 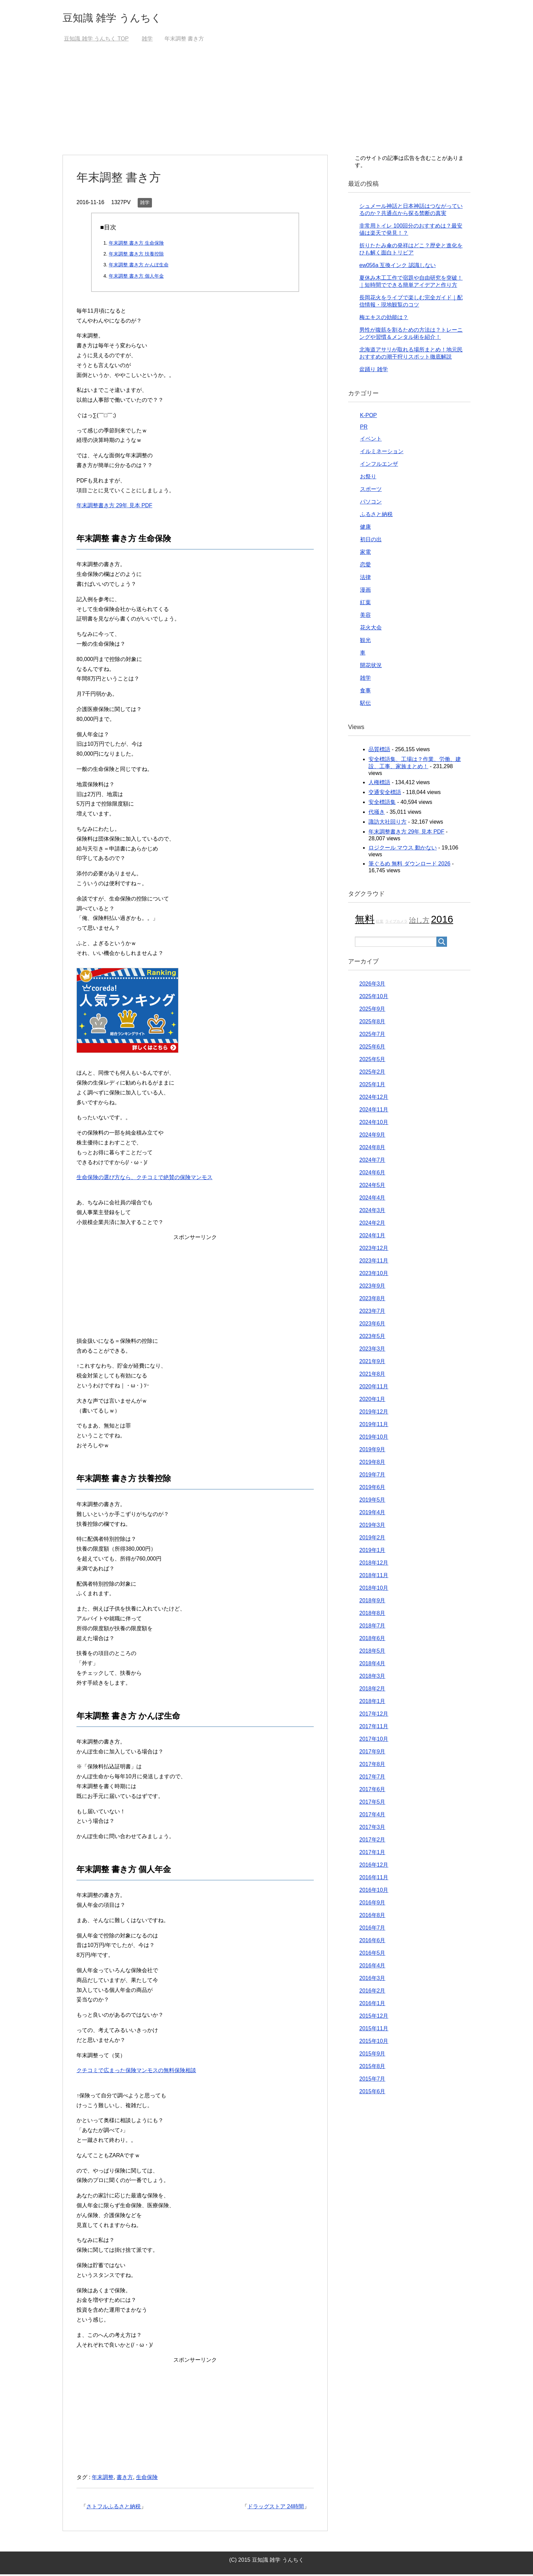 I want to click on 2016, so click(x=442, y=920).